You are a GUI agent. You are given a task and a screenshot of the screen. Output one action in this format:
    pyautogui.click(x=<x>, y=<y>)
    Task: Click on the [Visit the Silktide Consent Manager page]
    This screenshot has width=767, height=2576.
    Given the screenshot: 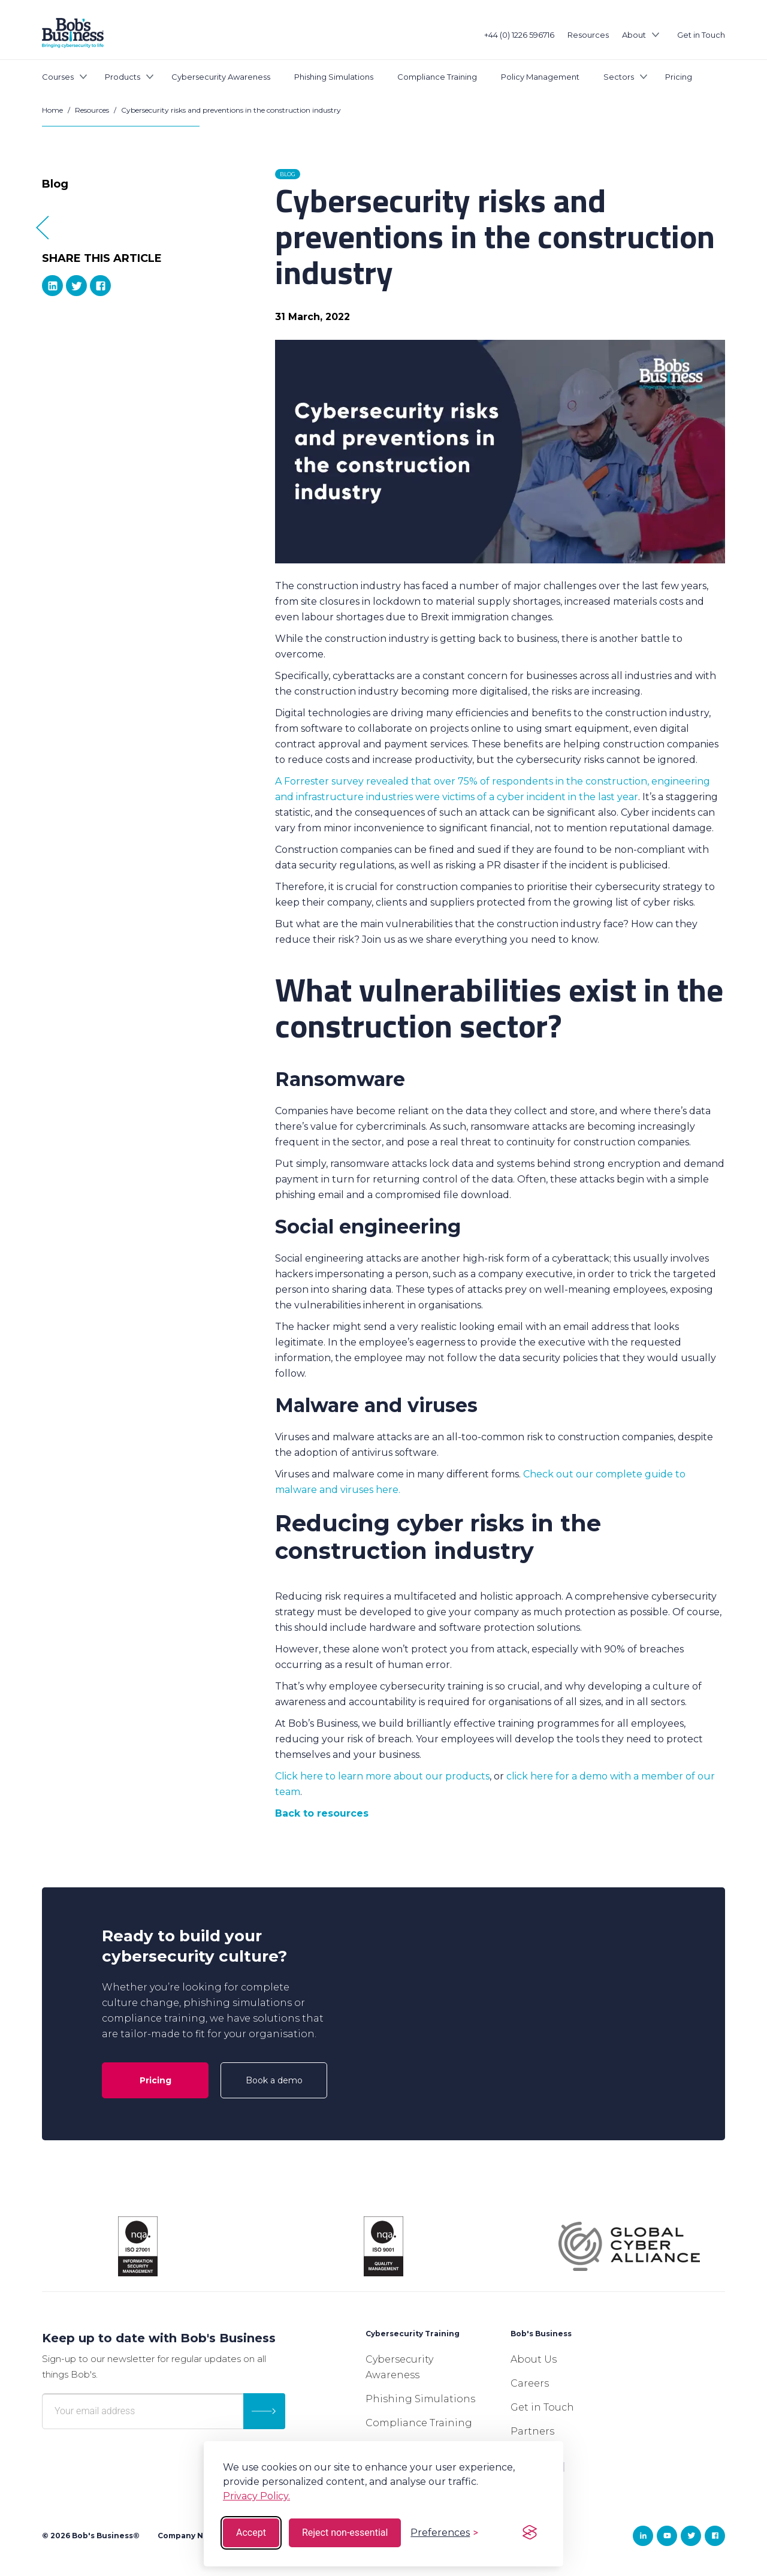 What is the action you would take?
    pyautogui.click(x=529, y=2532)
    